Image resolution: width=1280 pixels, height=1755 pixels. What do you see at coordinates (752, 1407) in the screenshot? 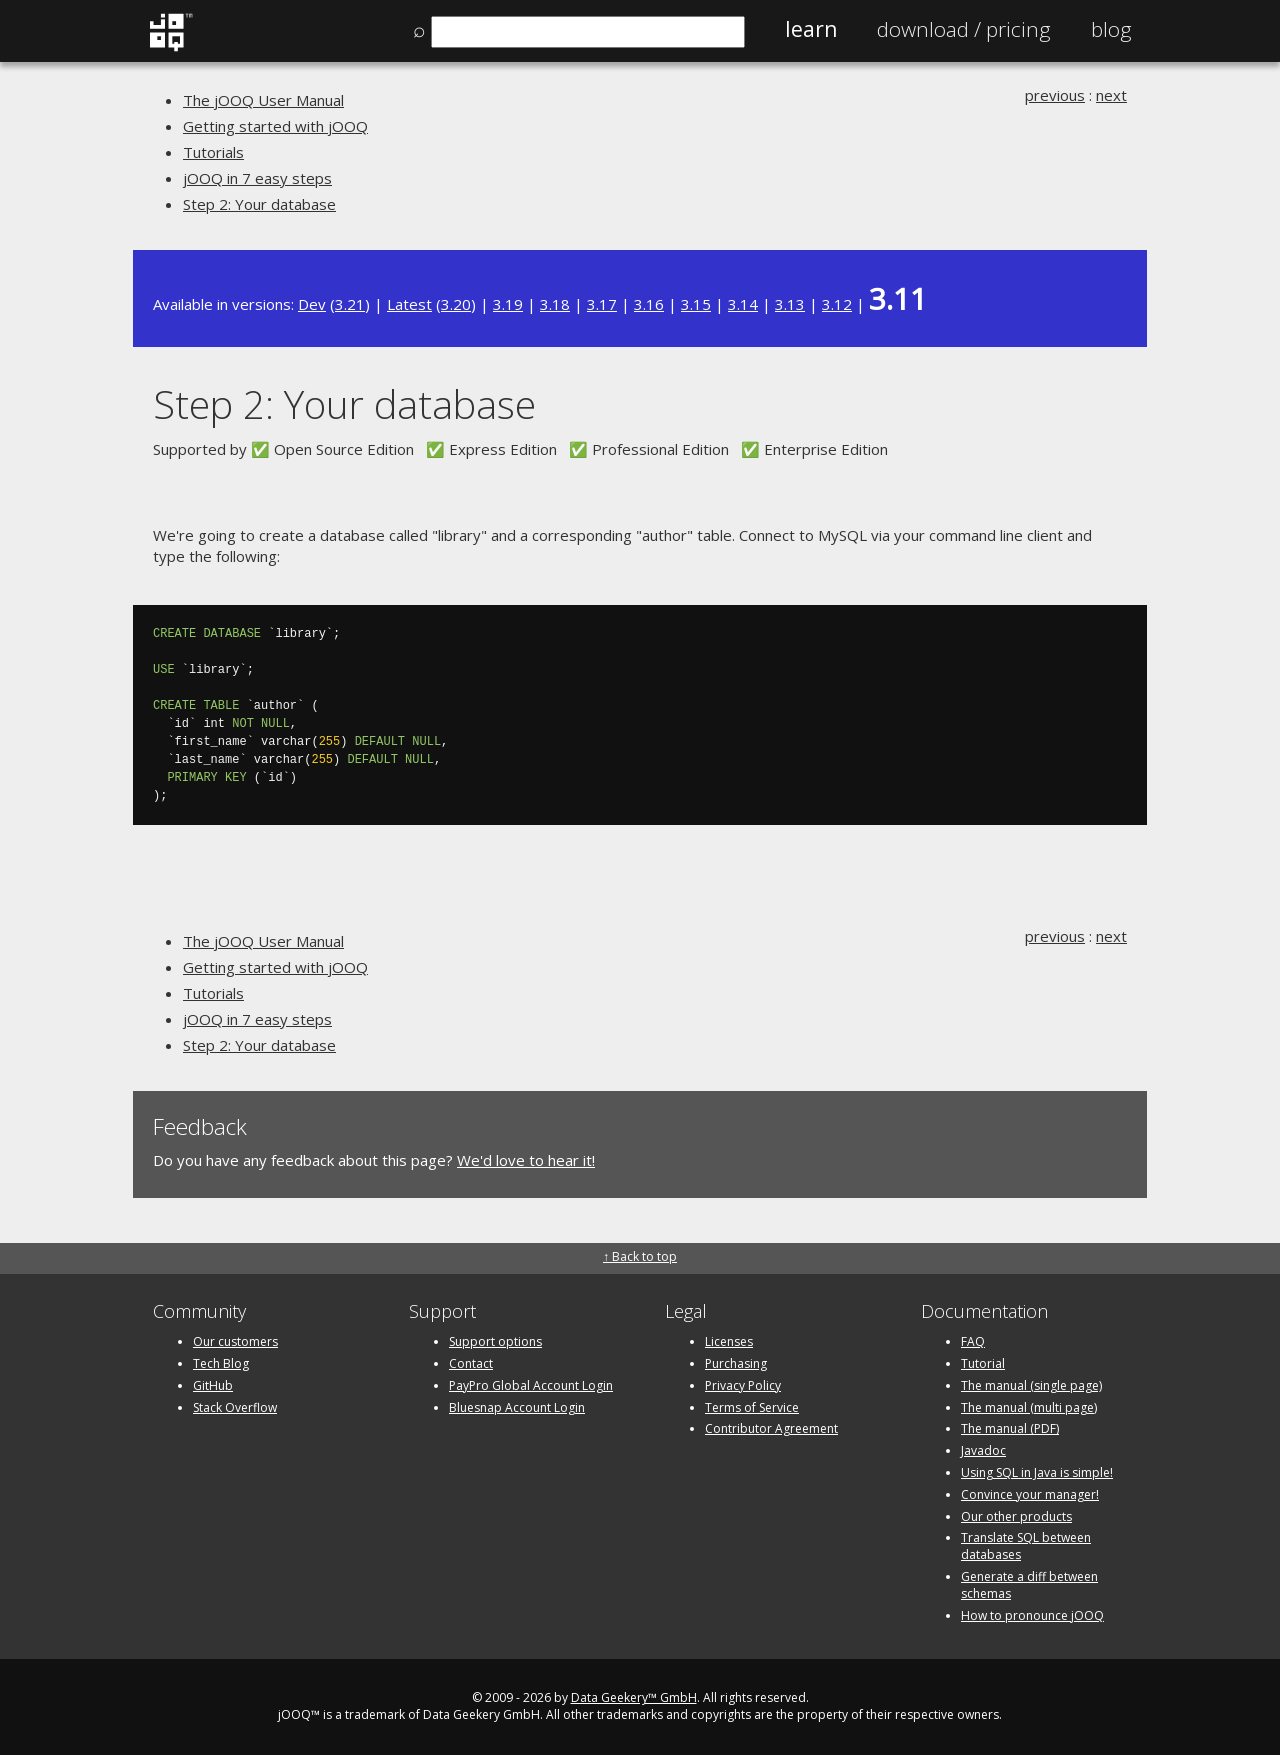
I see `Terms of Service` at bounding box center [752, 1407].